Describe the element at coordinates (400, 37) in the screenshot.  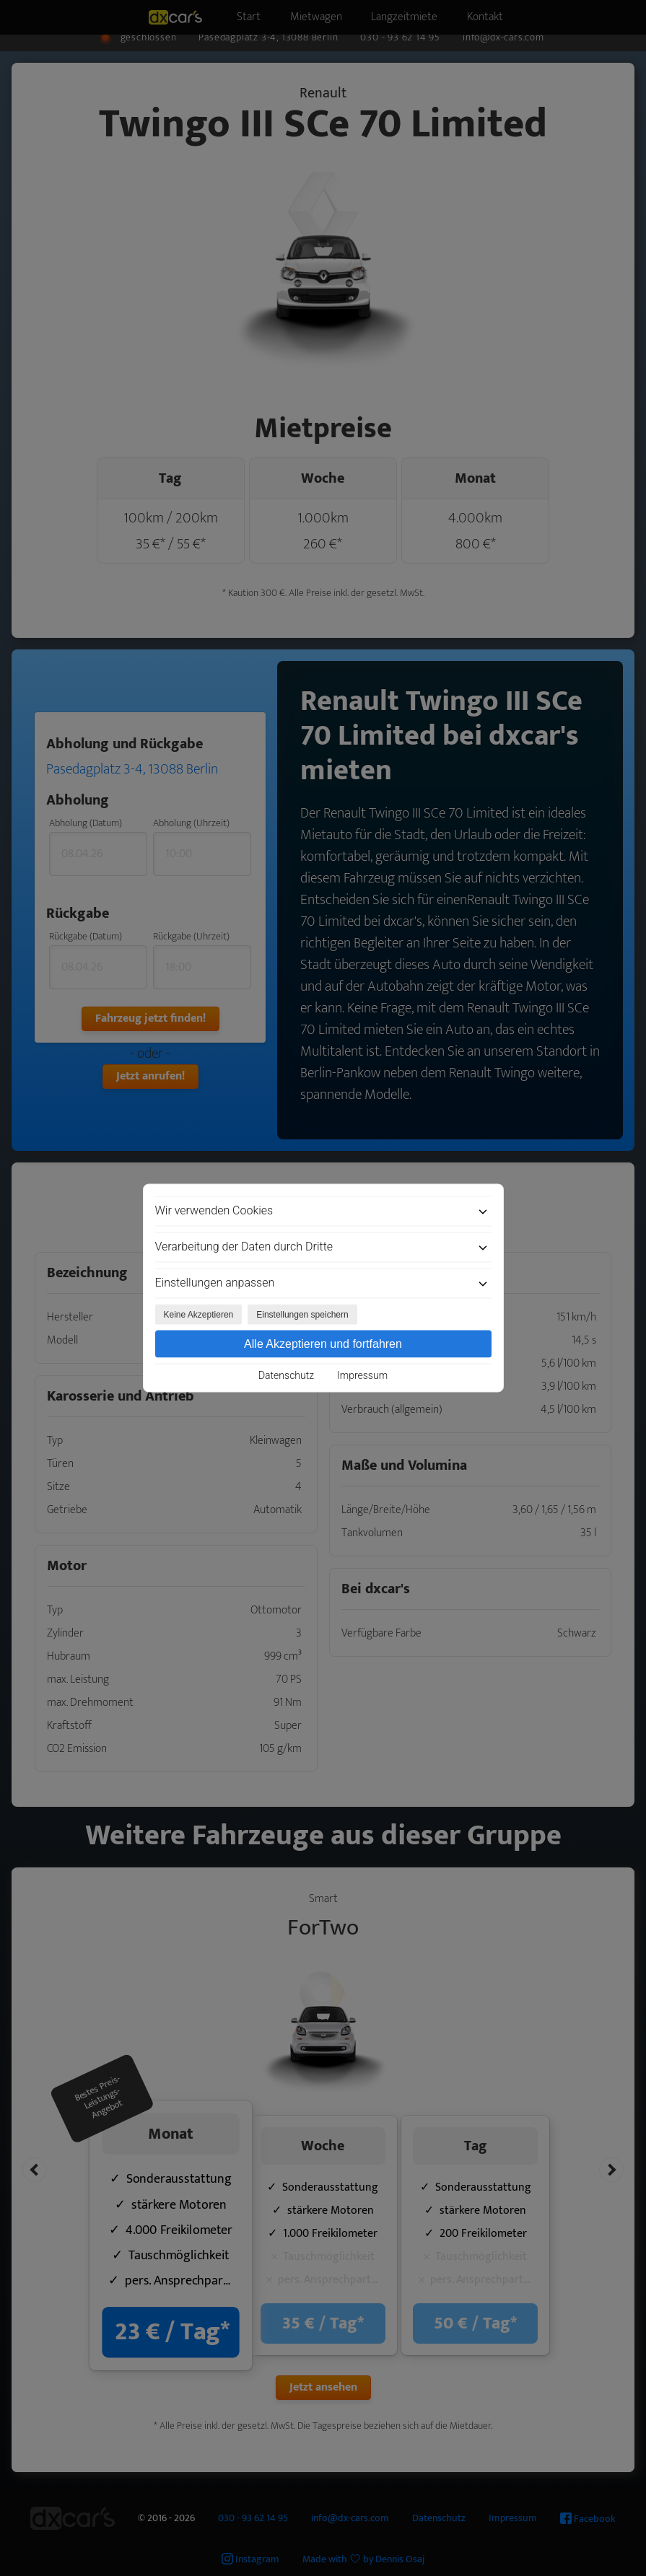
I see `030 - 93 62 14 95` at that location.